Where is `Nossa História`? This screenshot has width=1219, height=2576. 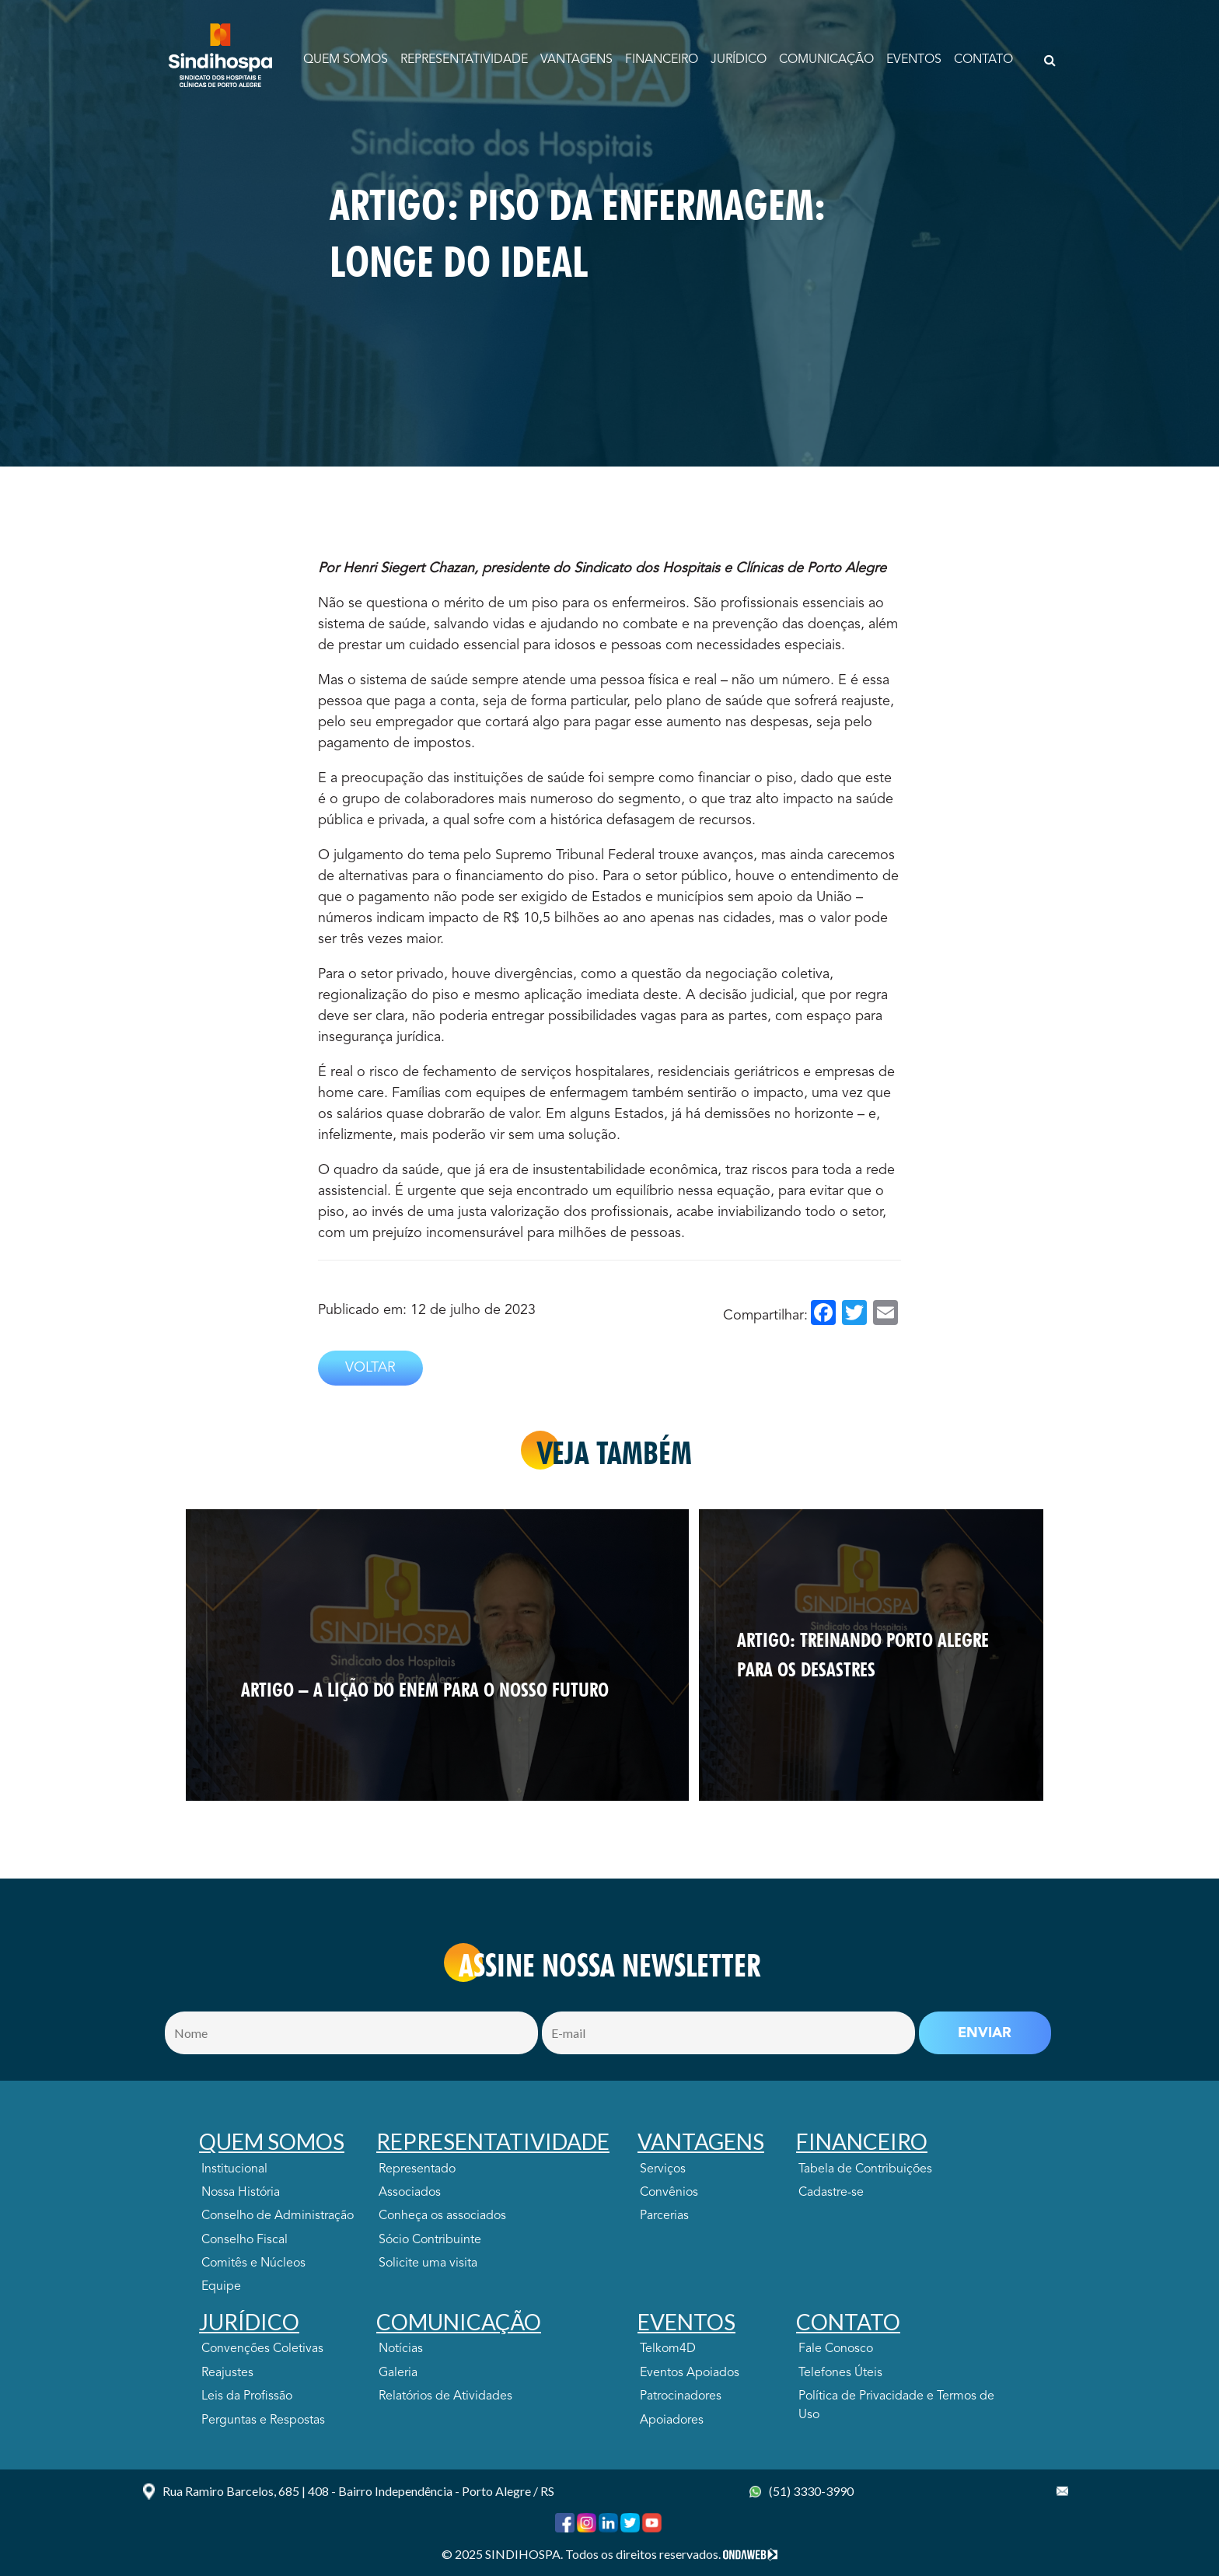 Nossa História is located at coordinates (240, 2192).